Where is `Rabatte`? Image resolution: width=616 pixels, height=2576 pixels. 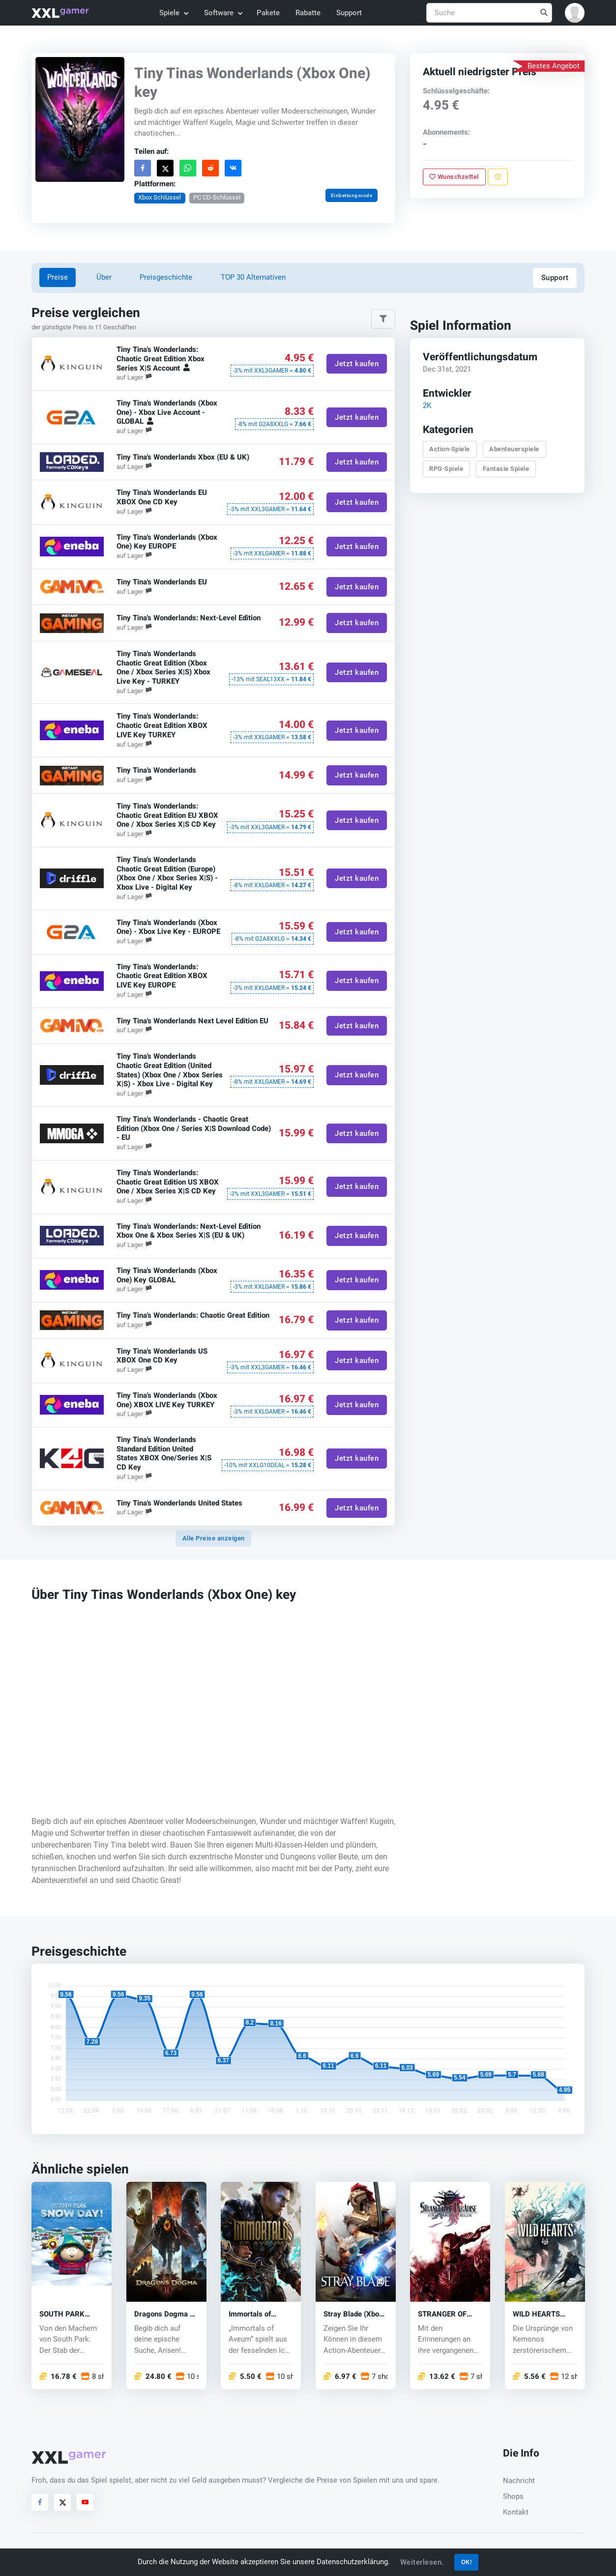
Rabatte is located at coordinates (308, 12).